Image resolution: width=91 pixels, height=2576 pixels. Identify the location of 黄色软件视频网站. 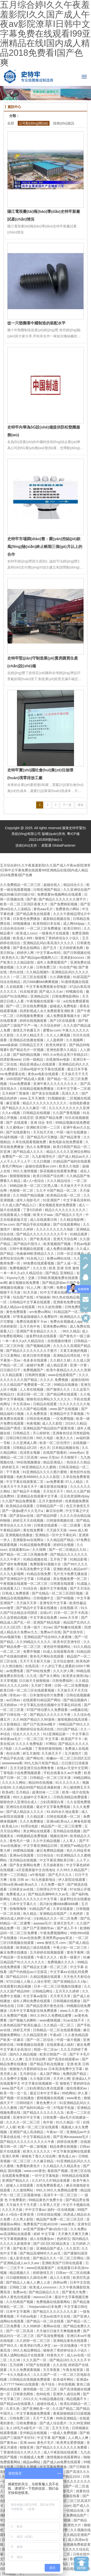
(57, 1647).